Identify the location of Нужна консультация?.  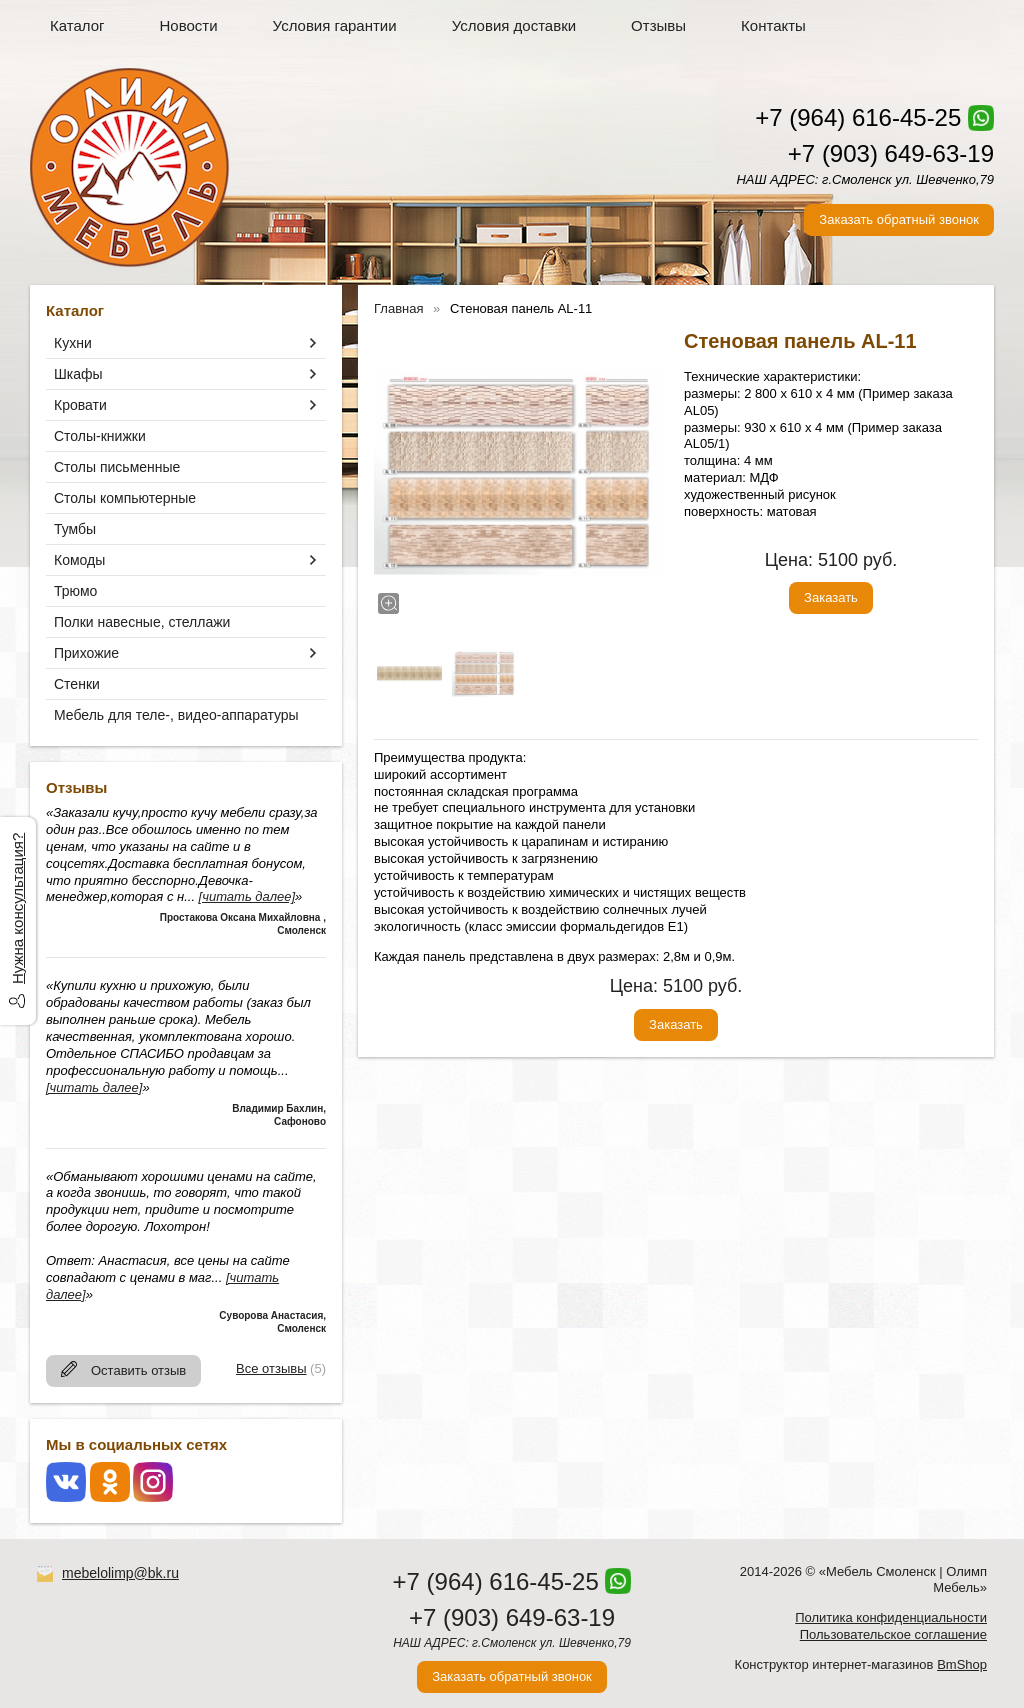
(17, 908).